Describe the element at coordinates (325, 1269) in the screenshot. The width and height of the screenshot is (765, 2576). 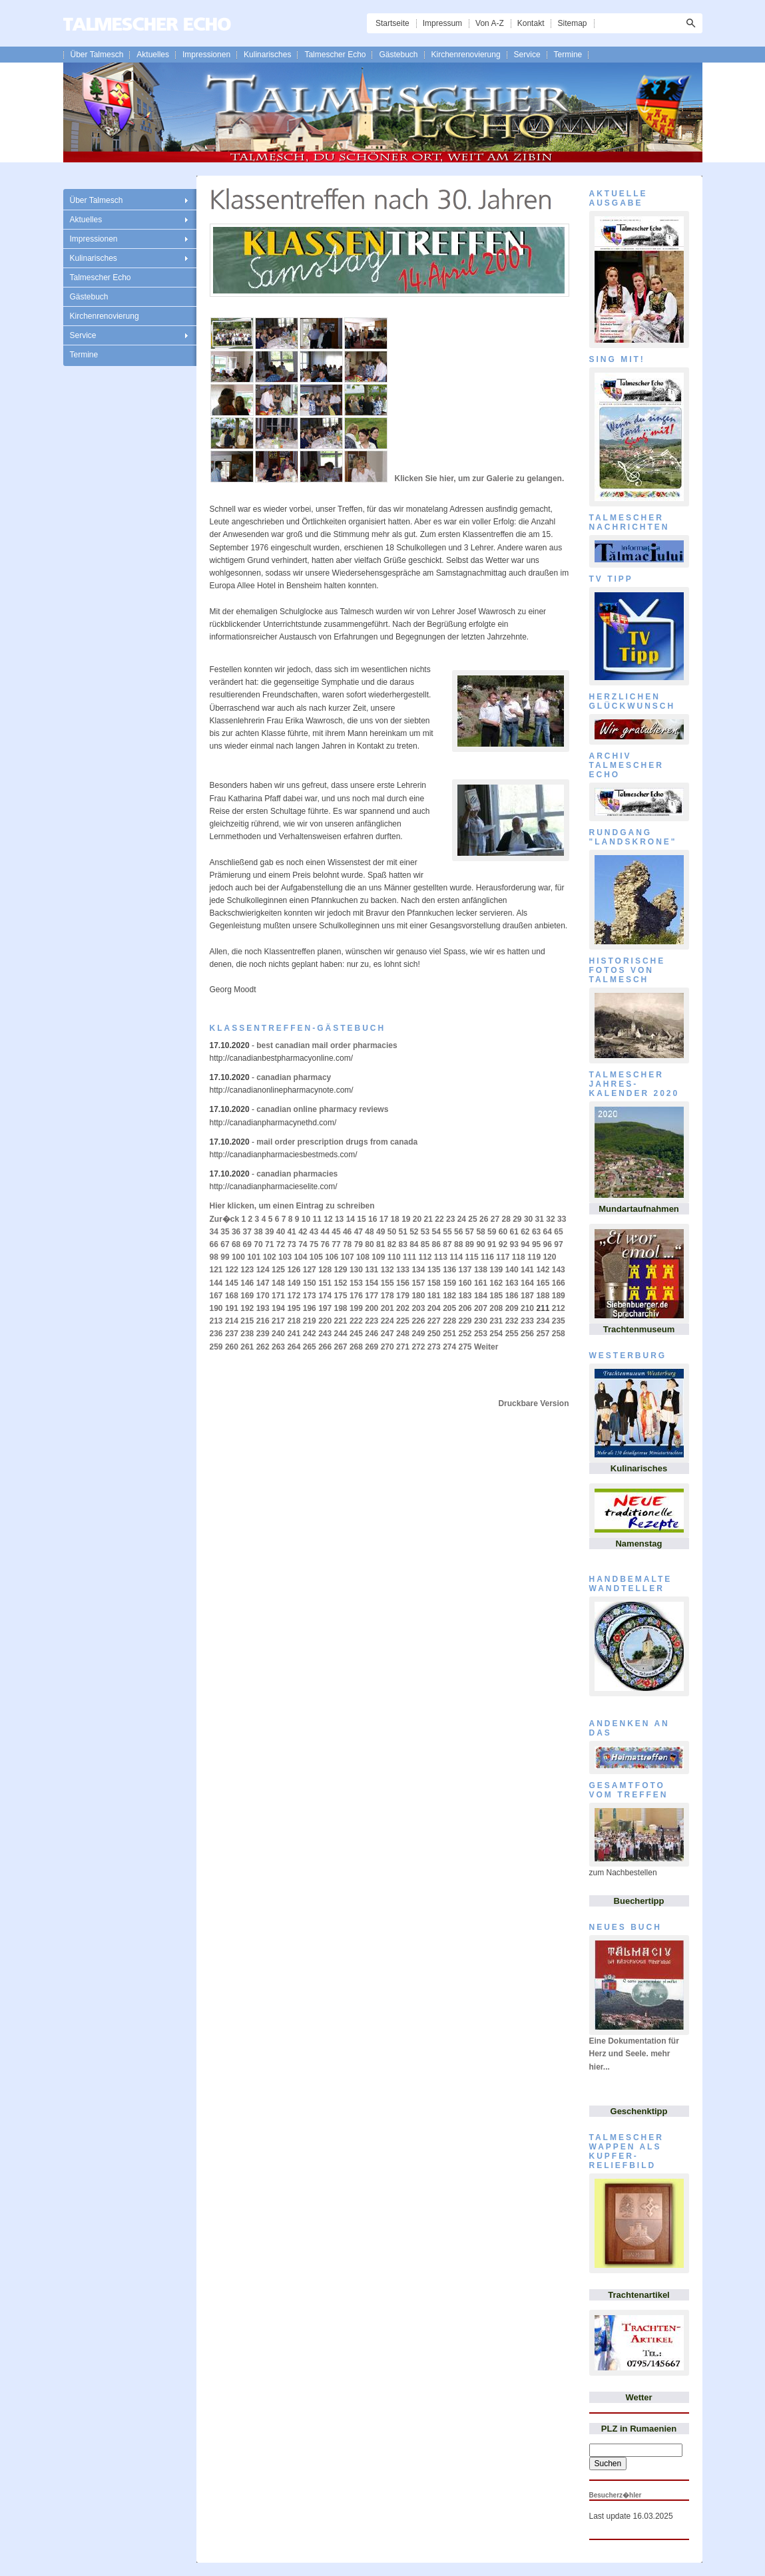
I see `128` at that location.